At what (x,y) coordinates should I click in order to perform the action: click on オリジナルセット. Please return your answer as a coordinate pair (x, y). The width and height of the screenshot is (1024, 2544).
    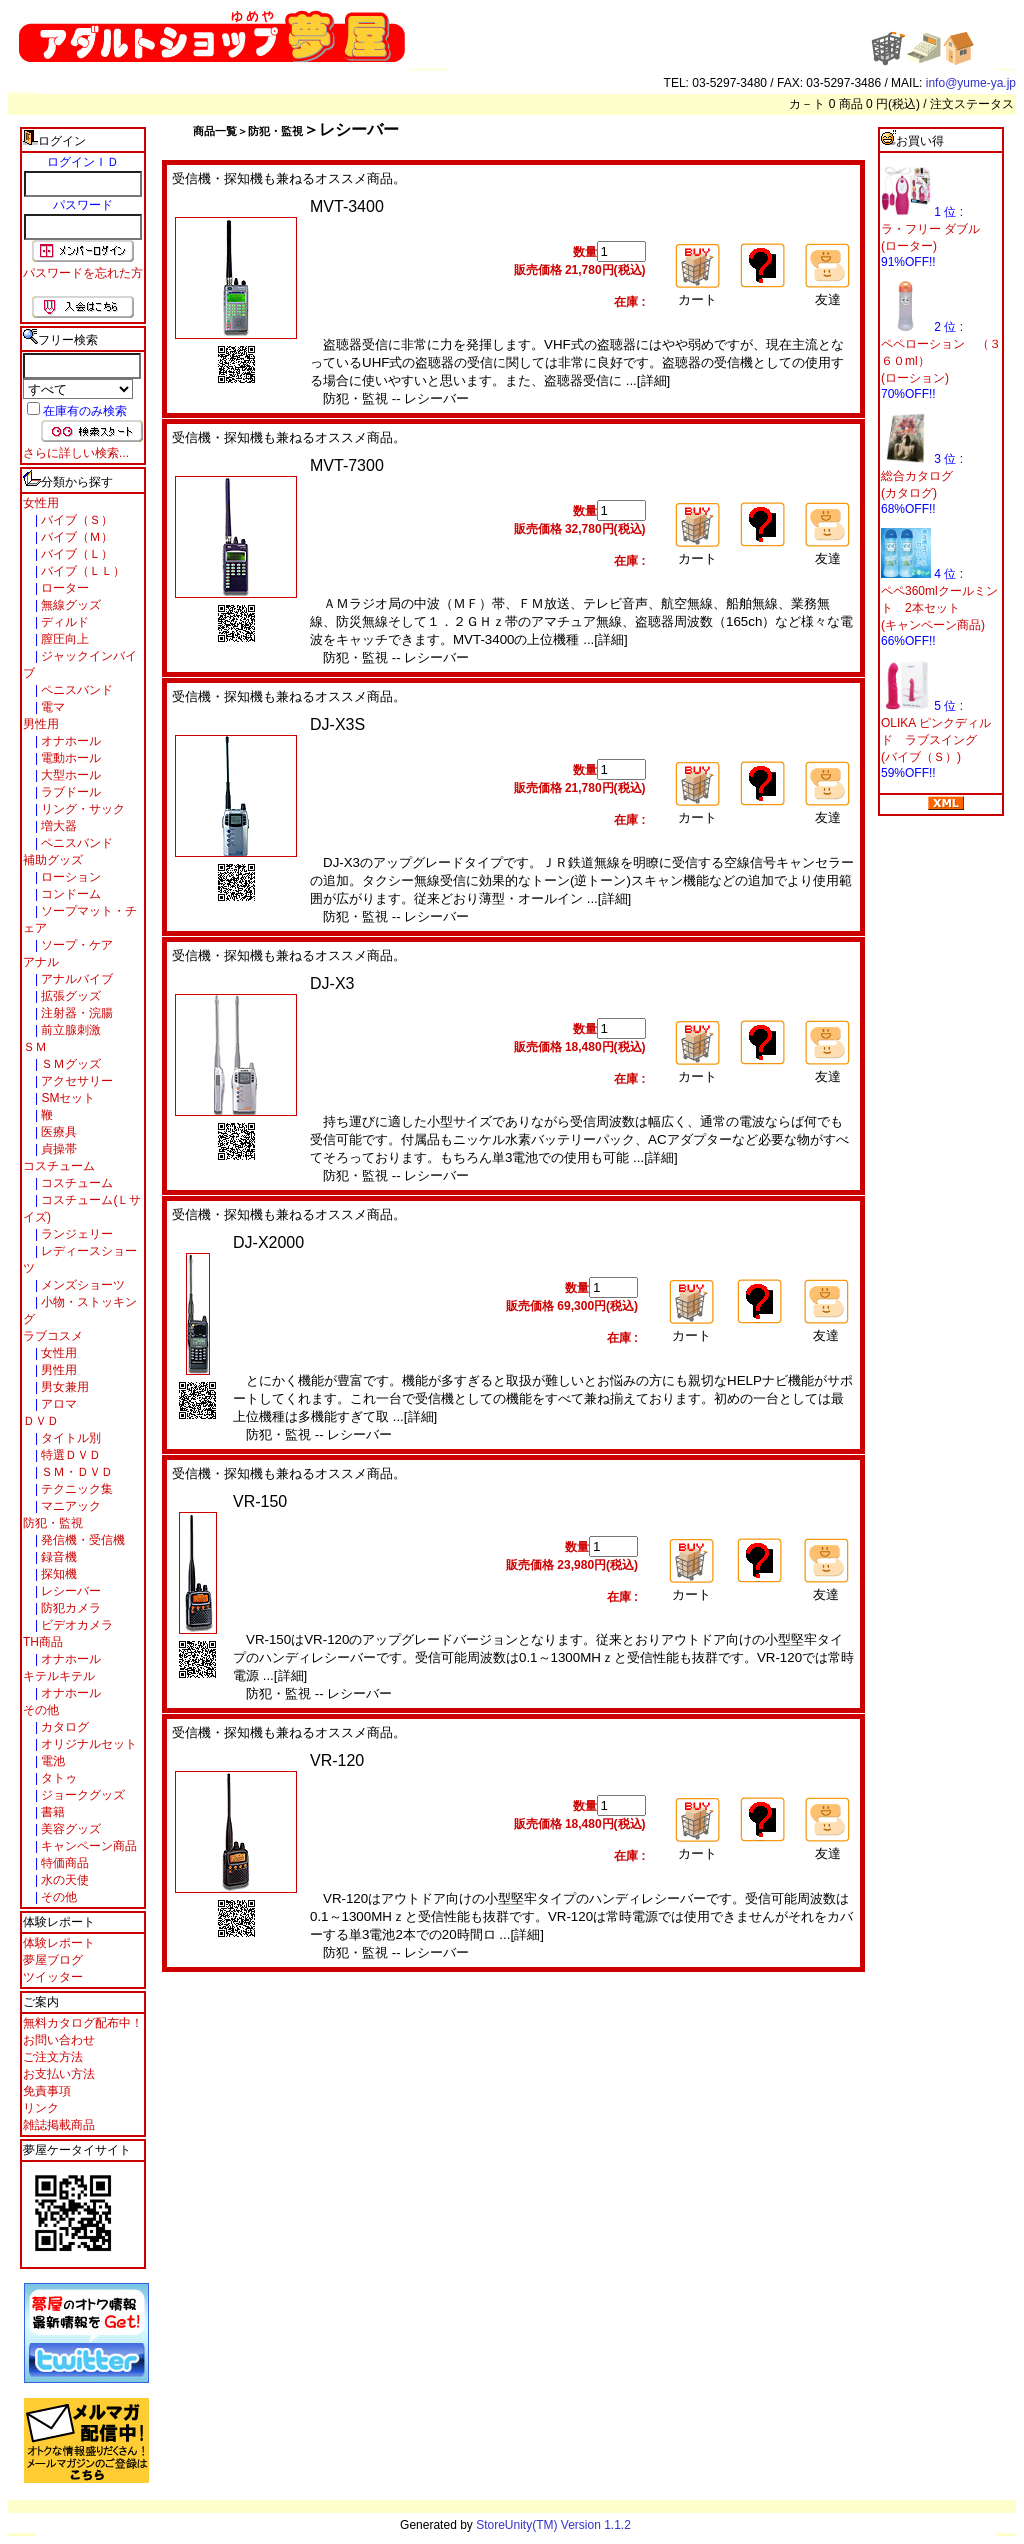
    Looking at the image, I should click on (87, 1744).